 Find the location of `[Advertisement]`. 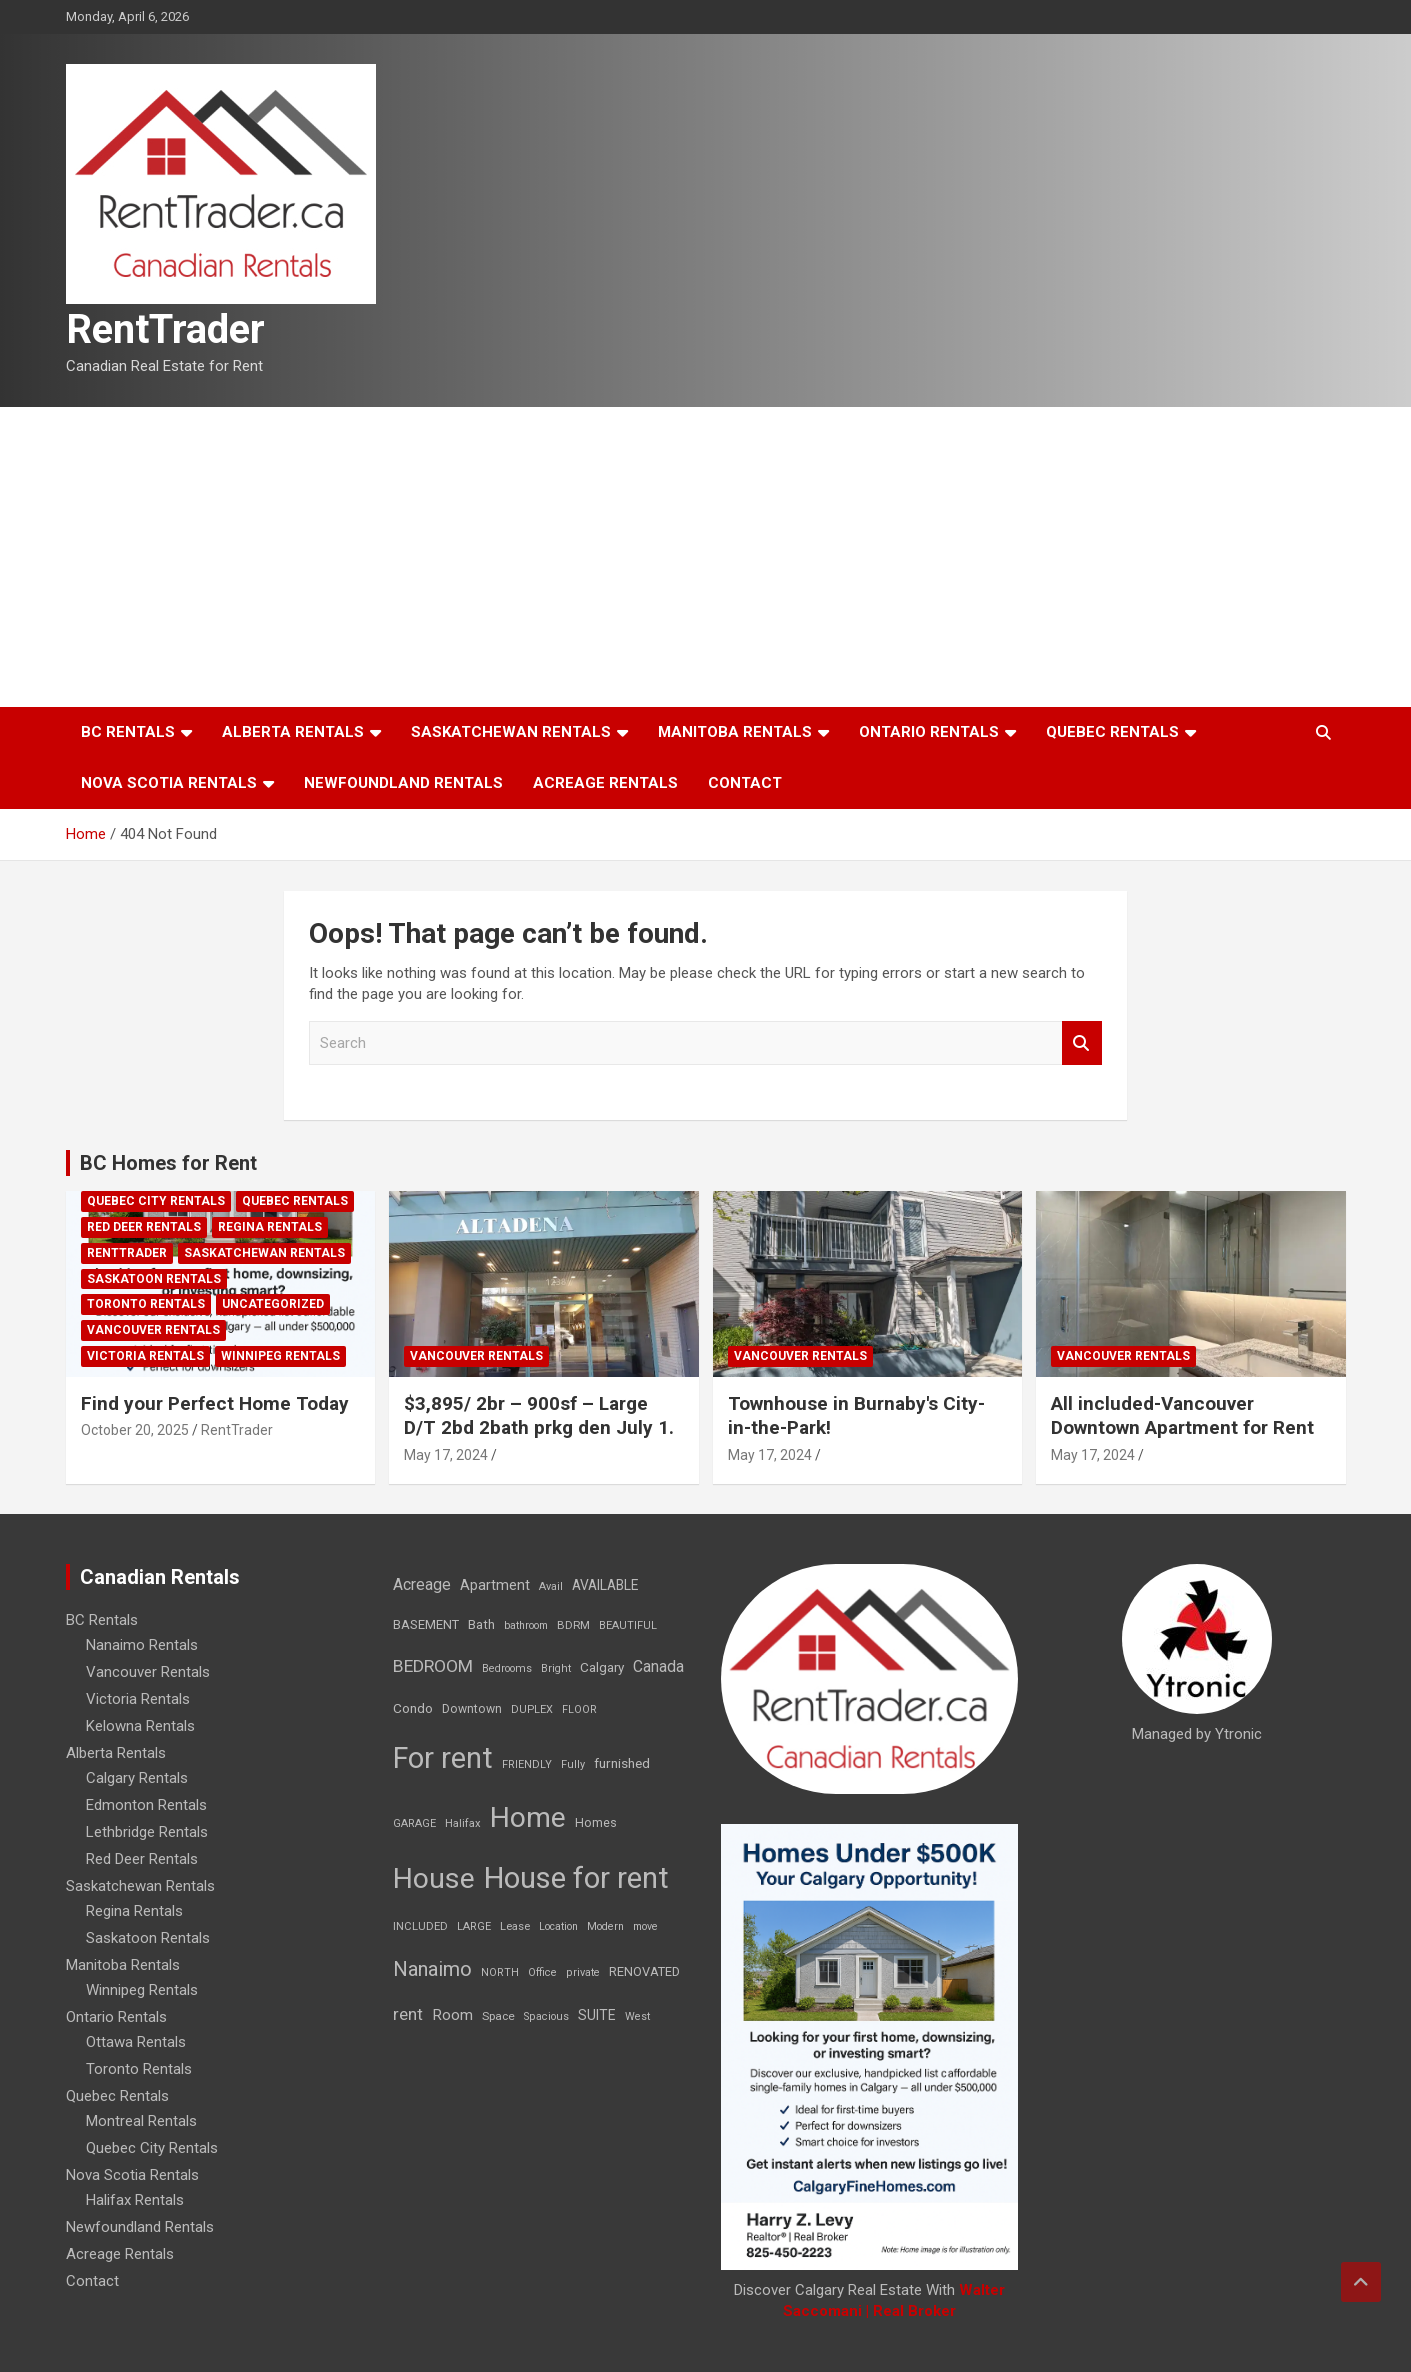

[Advertisement] is located at coordinates (706, 557).